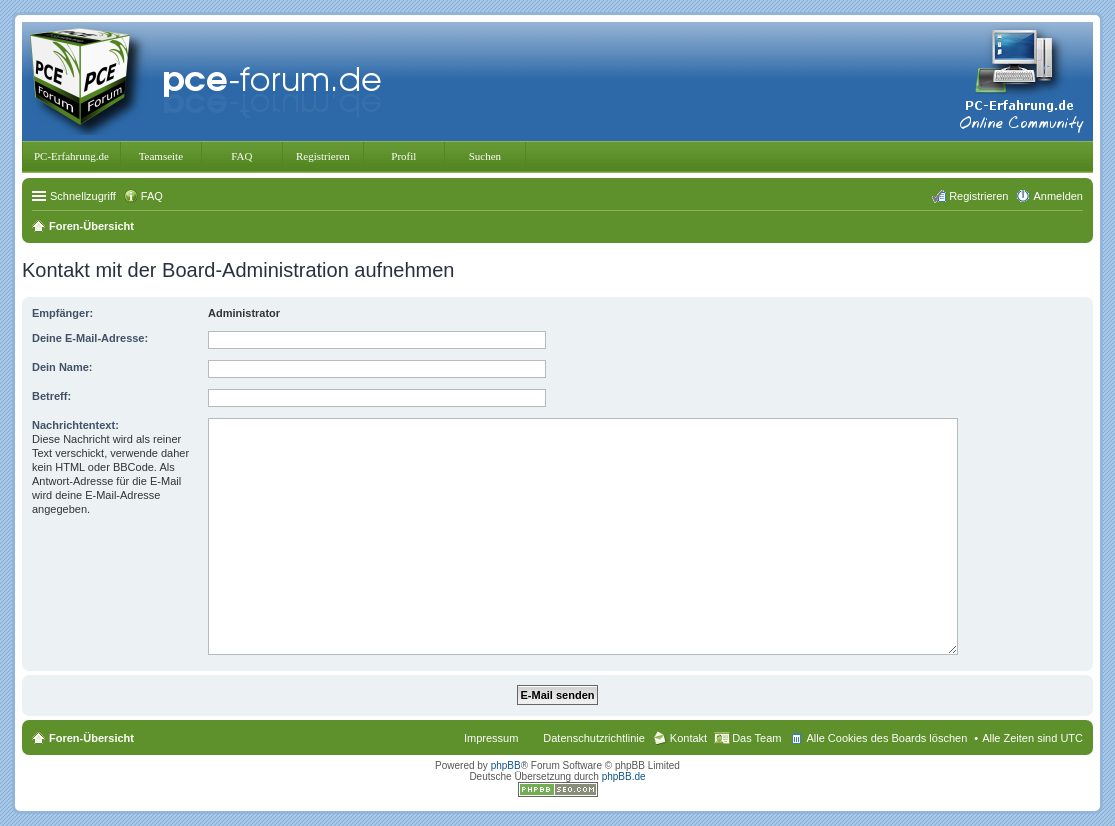 This screenshot has width=1115, height=826. I want to click on Registrieren, so click(323, 156).